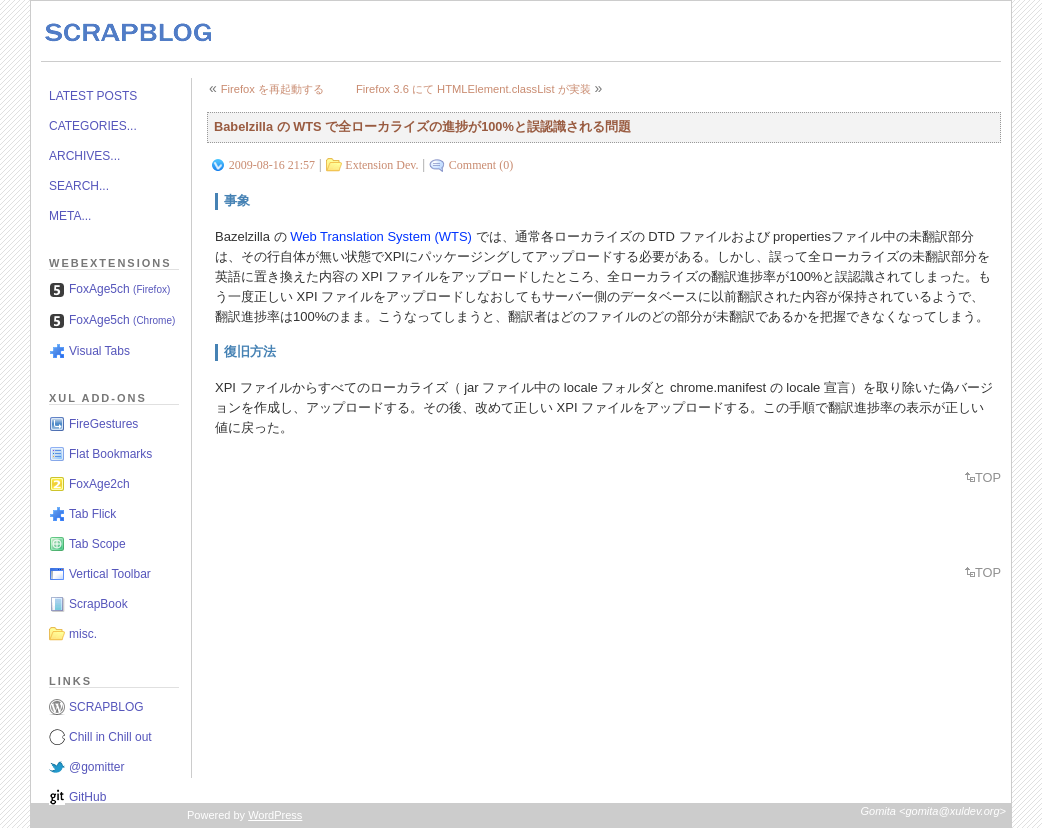 The width and height of the screenshot is (1042, 828). What do you see at coordinates (99, 484) in the screenshot?
I see `FoxAge2ch` at bounding box center [99, 484].